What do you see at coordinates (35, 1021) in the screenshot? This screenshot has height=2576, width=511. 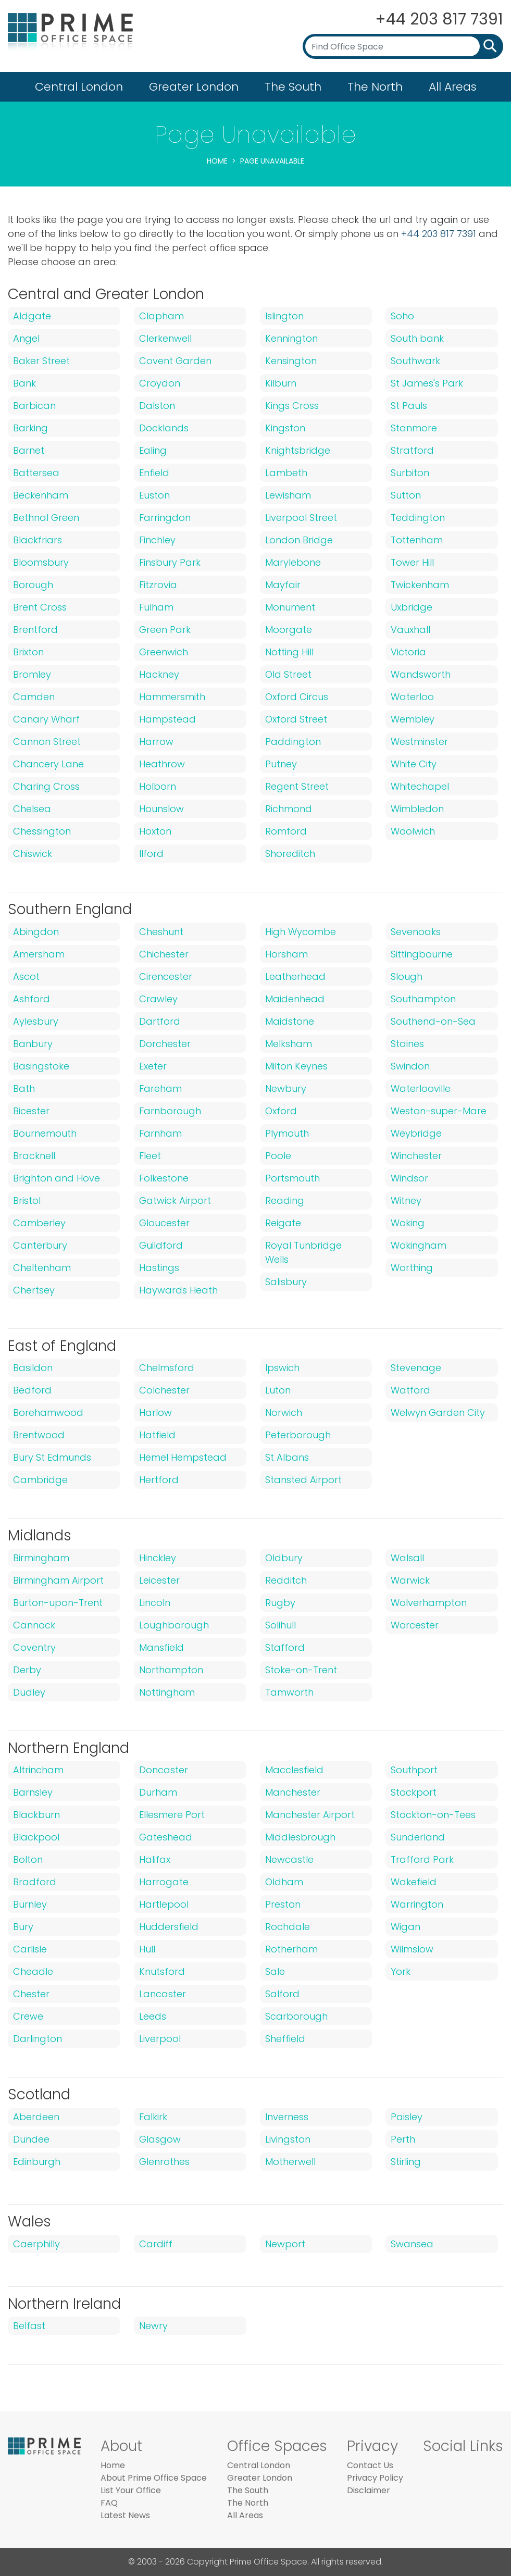 I see `Aylesbury` at bounding box center [35, 1021].